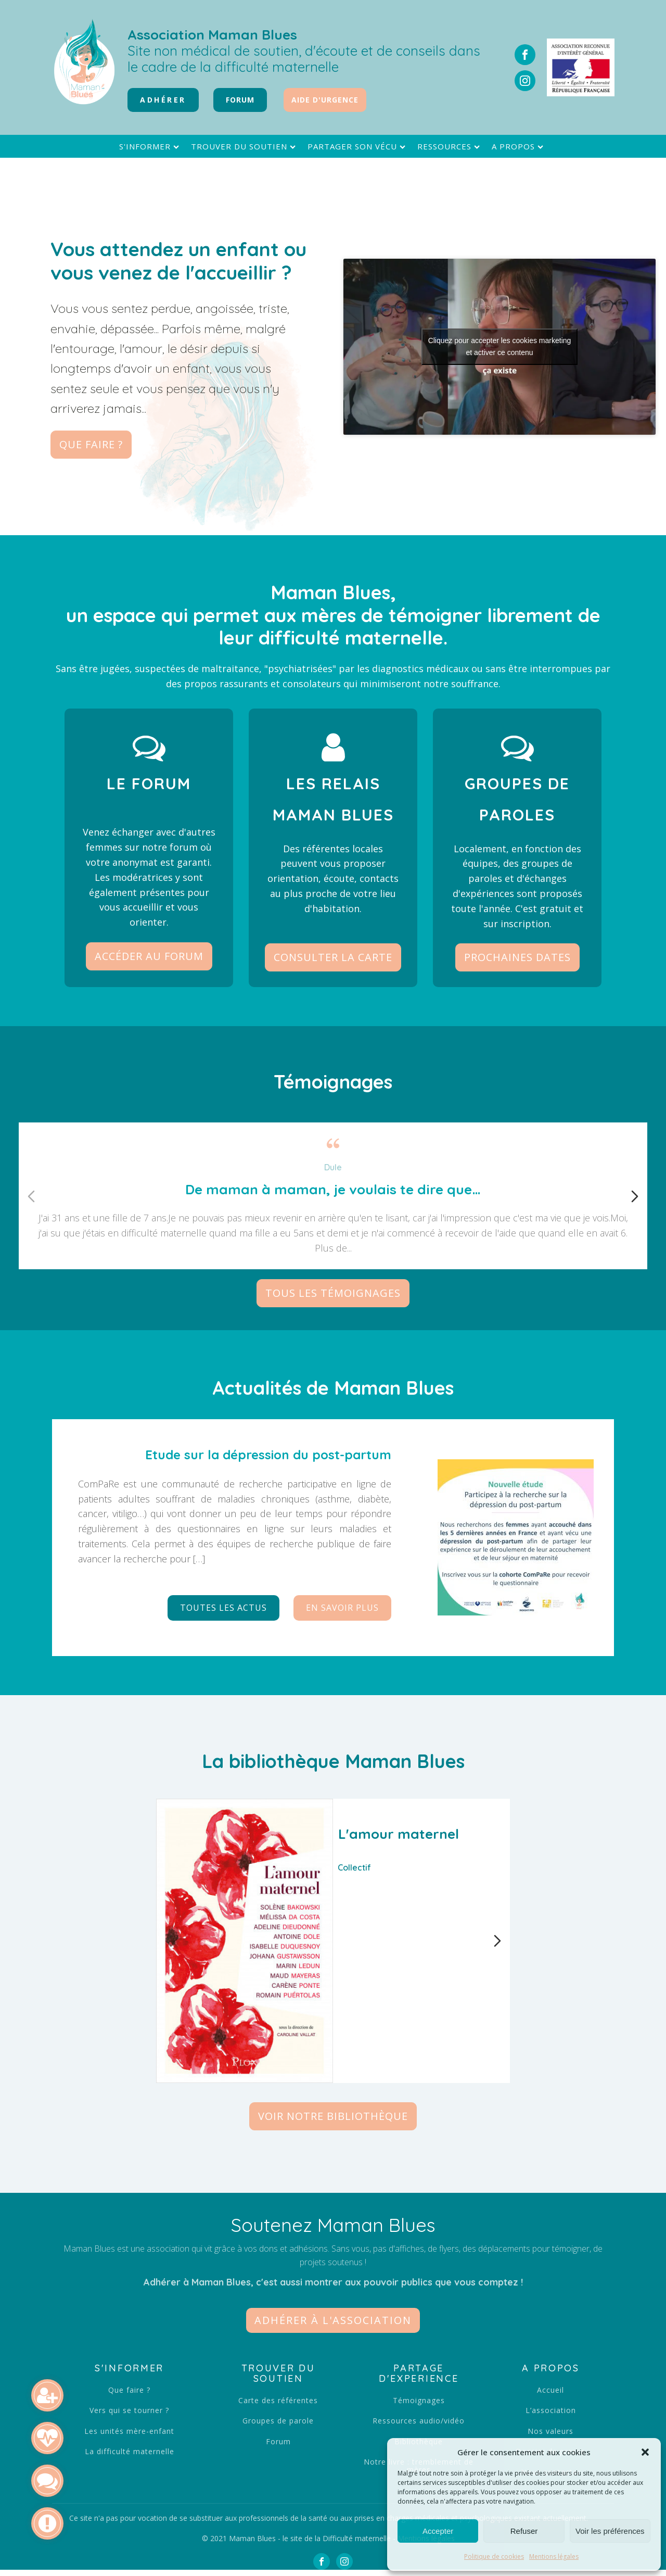 The image size is (666, 2576). What do you see at coordinates (554, 2556) in the screenshot?
I see `Mentions légales` at bounding box center [554, 2556].